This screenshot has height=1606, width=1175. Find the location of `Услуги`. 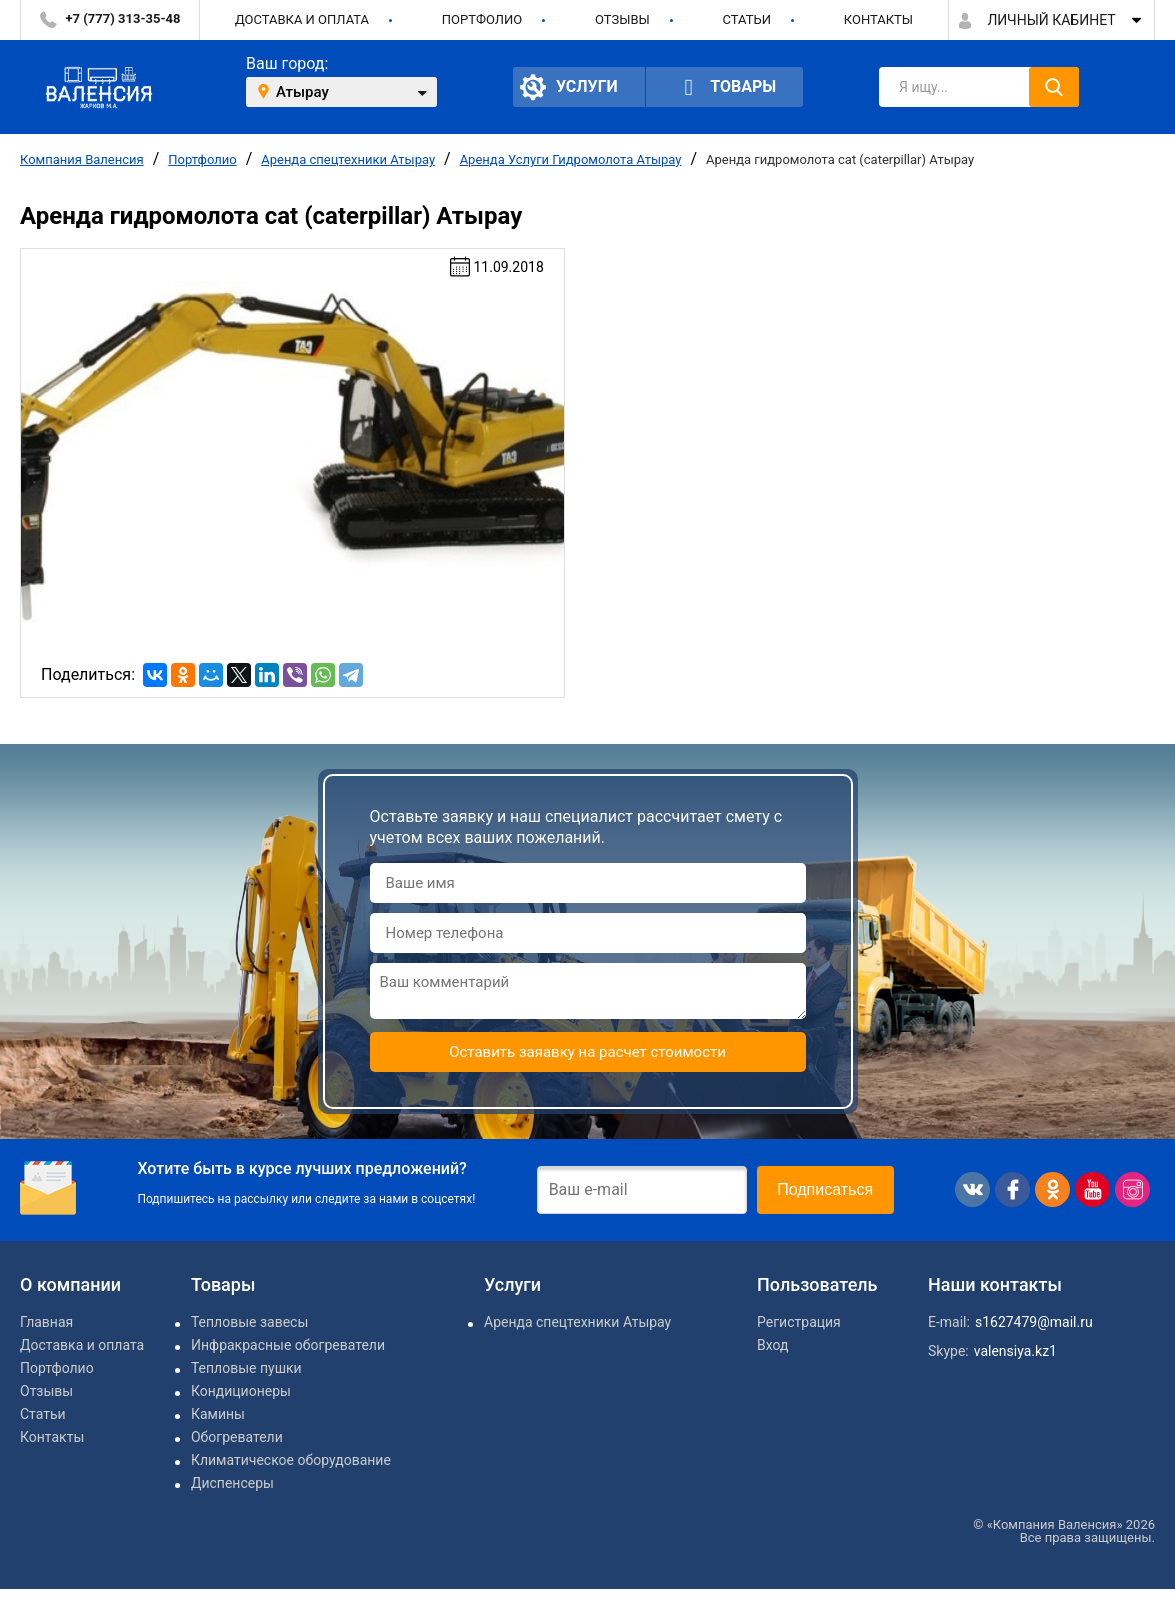

Услуги is located at coordinates (569, 87).